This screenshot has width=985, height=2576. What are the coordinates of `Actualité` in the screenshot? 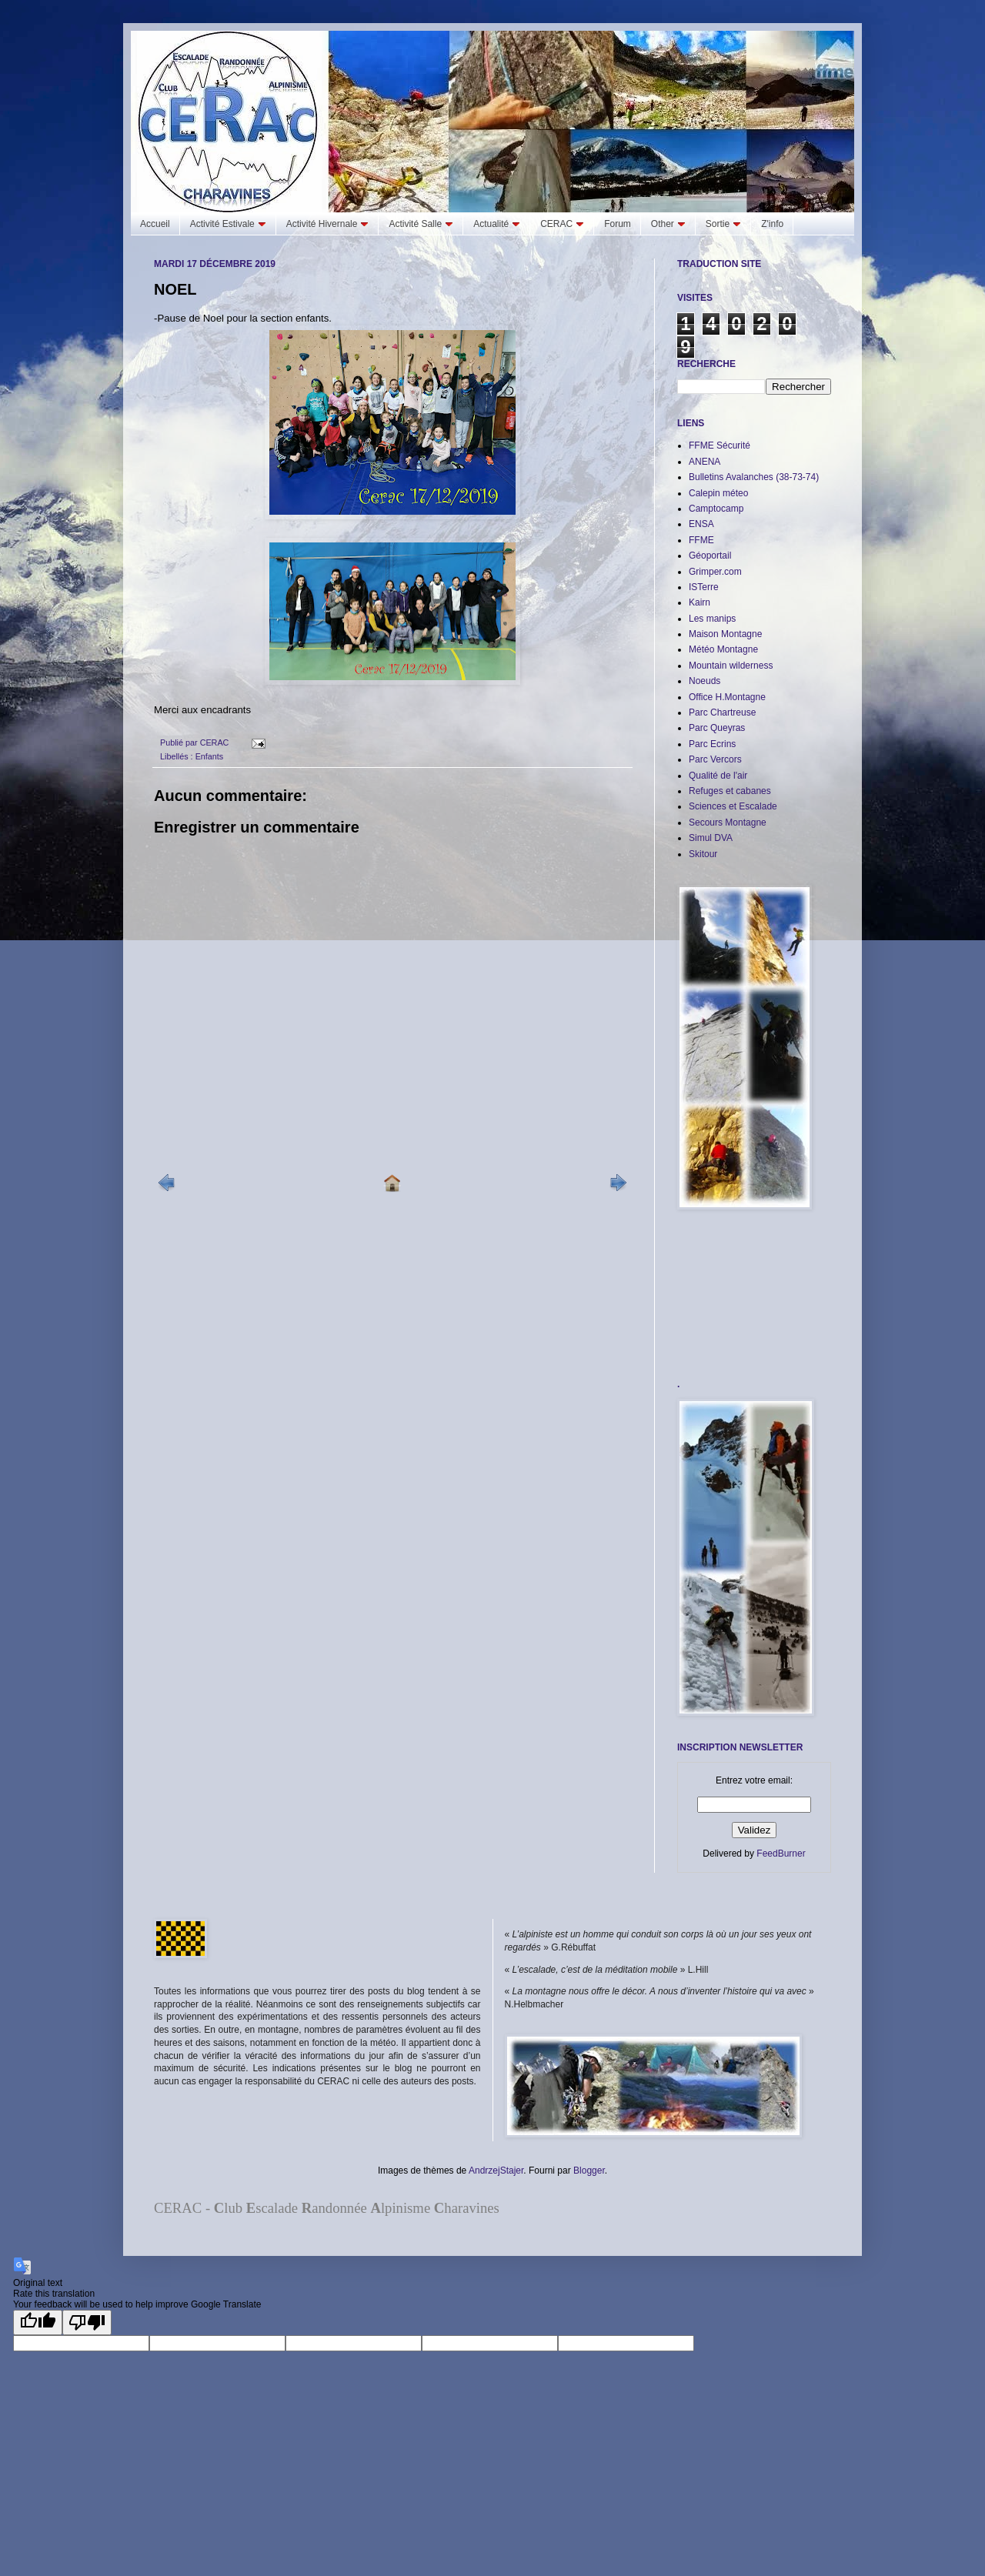 It's located at (496, 224).